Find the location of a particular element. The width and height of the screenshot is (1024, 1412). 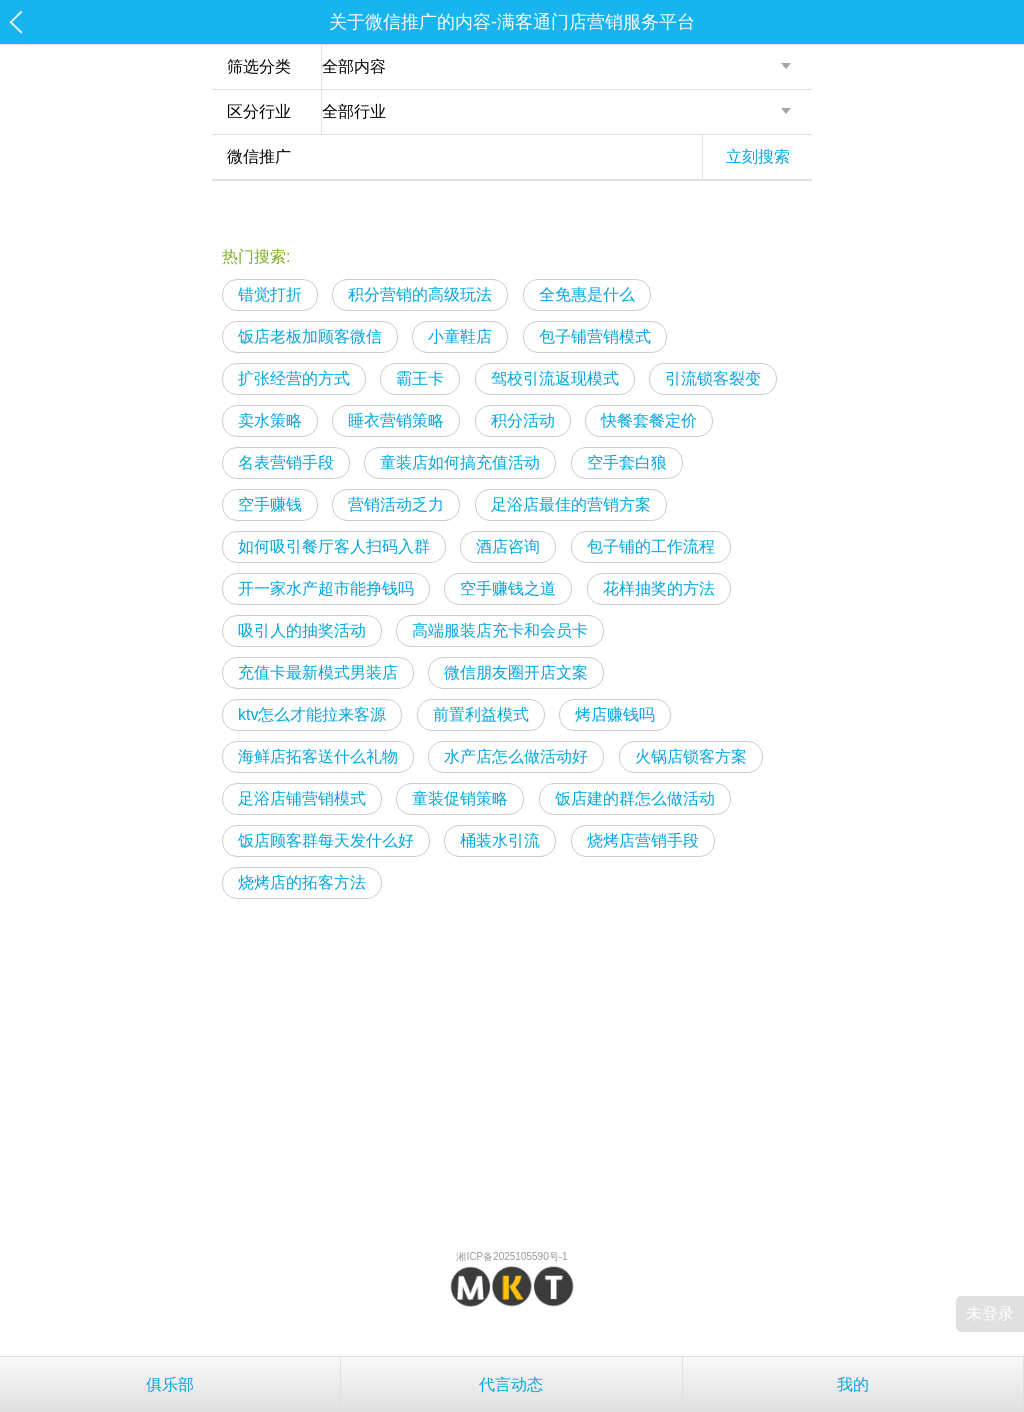

海鲜店拓客送什么礼物 is located at coordinates (318, 756).